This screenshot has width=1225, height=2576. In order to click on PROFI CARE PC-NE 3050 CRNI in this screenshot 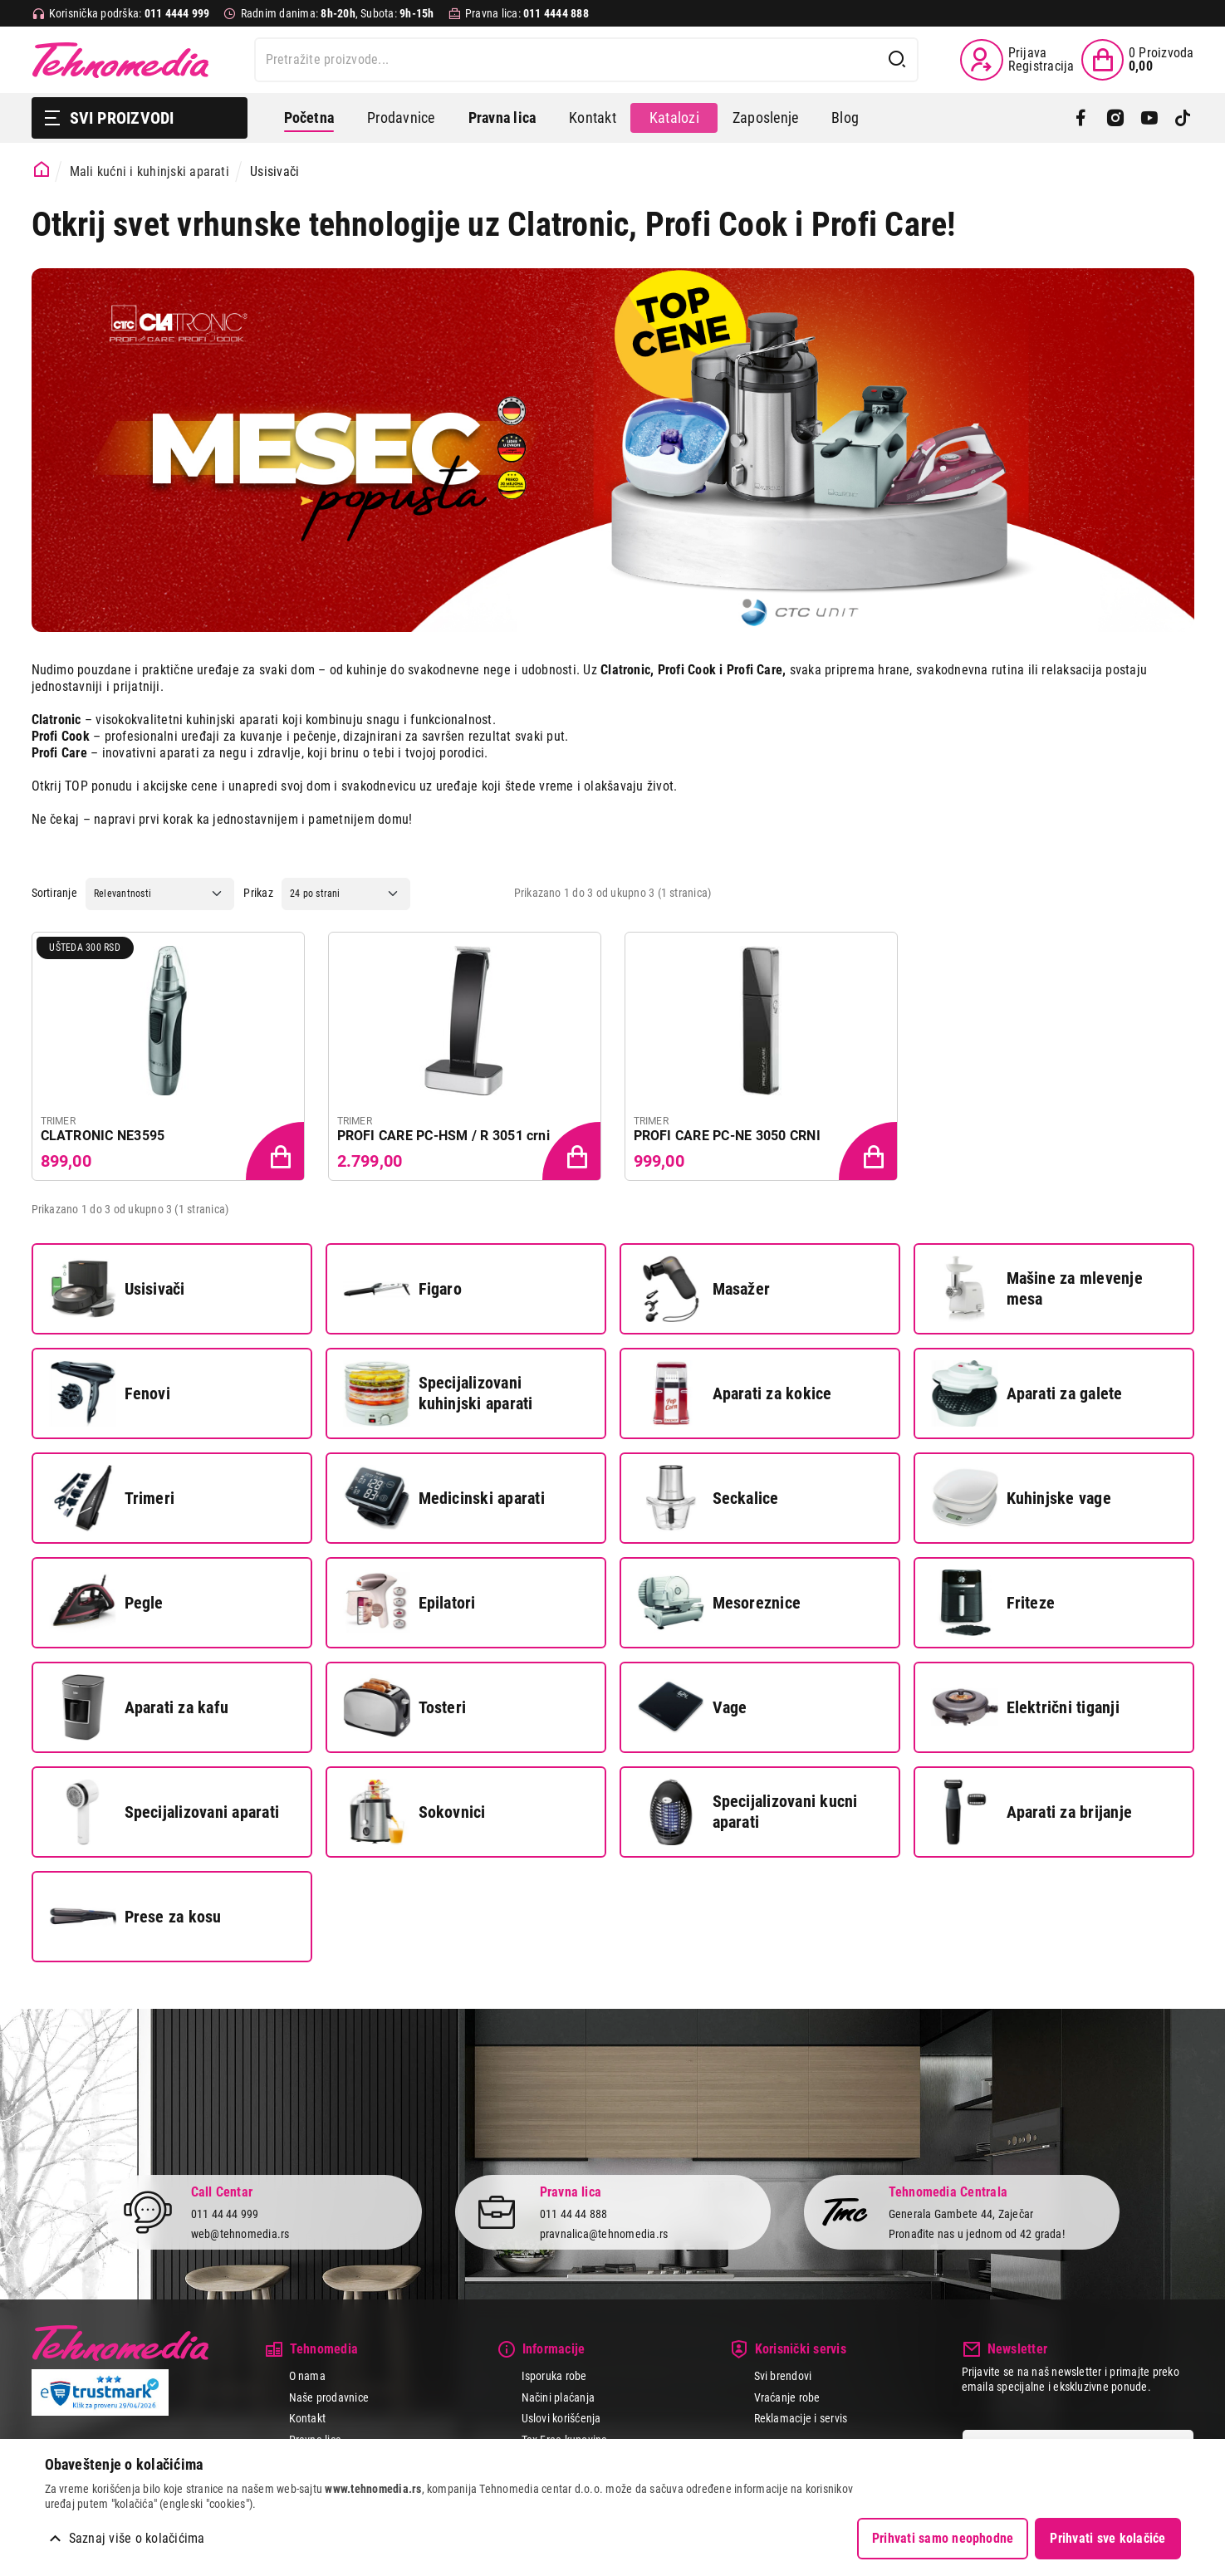, I will do `click(727, 1136)`.